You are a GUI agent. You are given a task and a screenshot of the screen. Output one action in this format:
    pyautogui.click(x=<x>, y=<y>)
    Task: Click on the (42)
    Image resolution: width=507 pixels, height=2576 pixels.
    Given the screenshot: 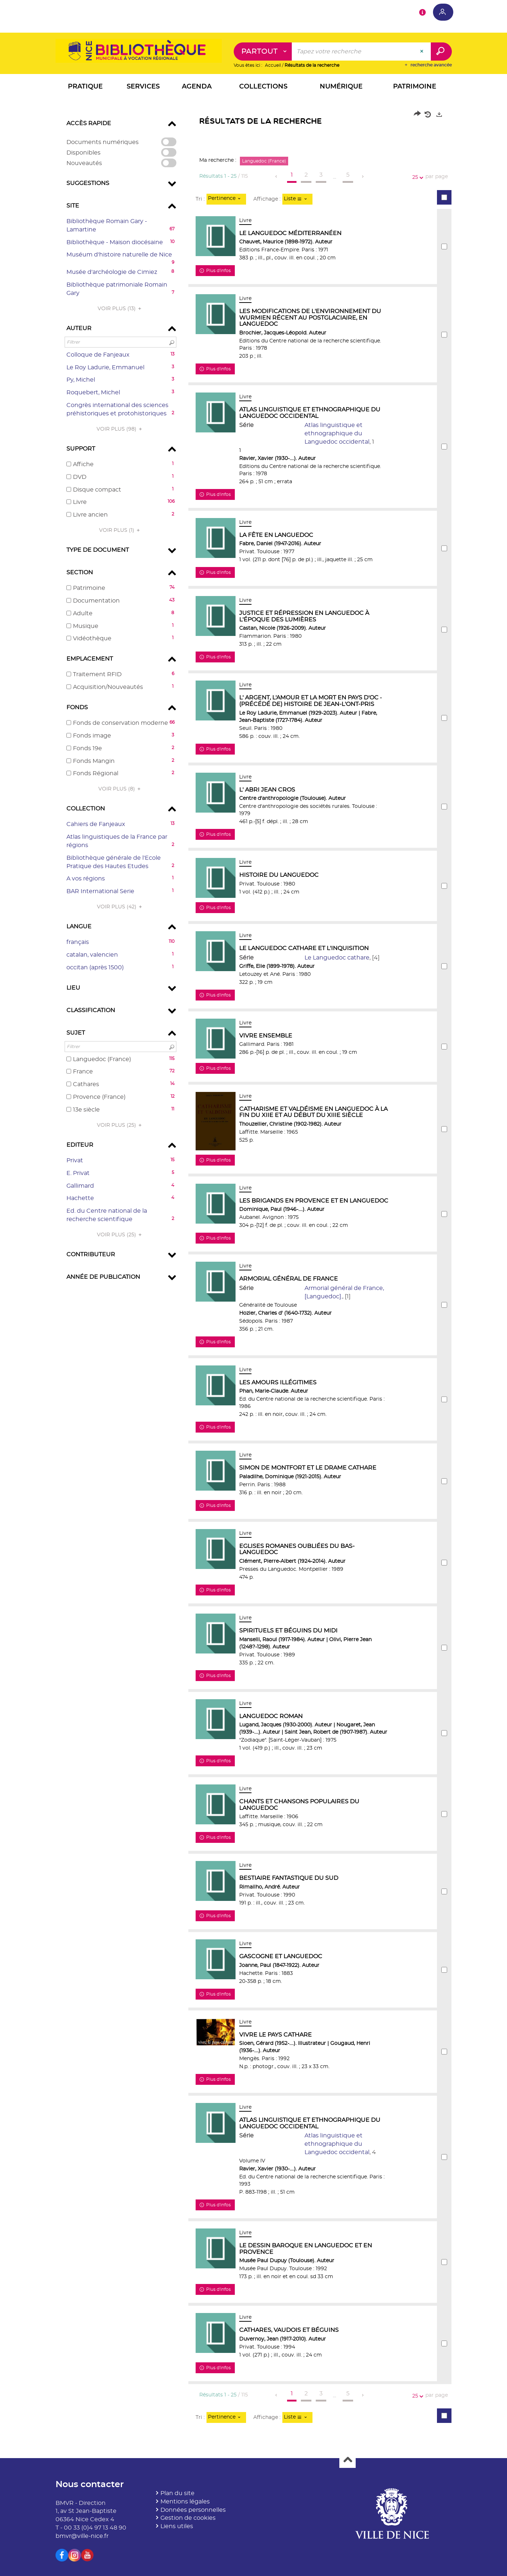 What is the action you would take?
    pyautogui.click(x=120, y=906)
    